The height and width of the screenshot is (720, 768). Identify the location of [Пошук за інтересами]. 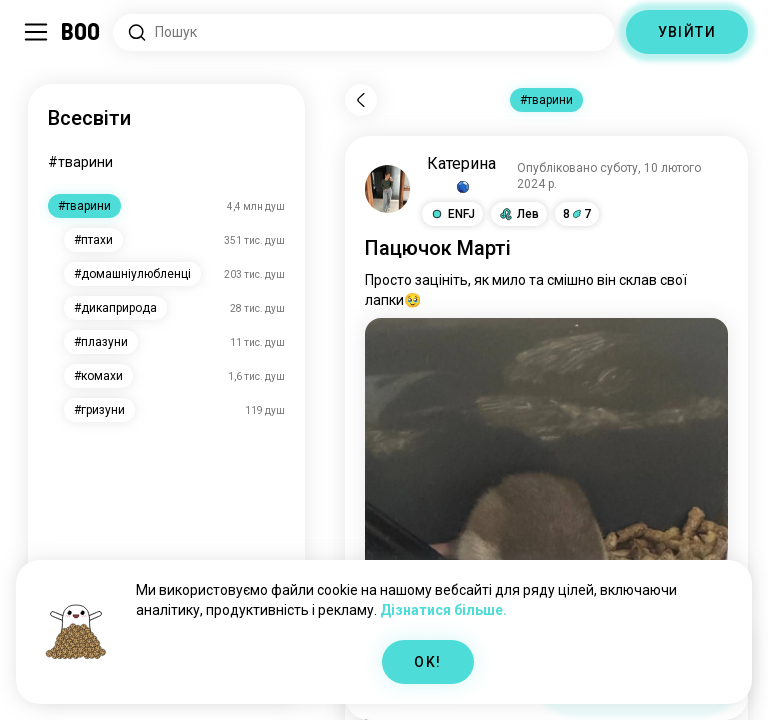
(363, 32).